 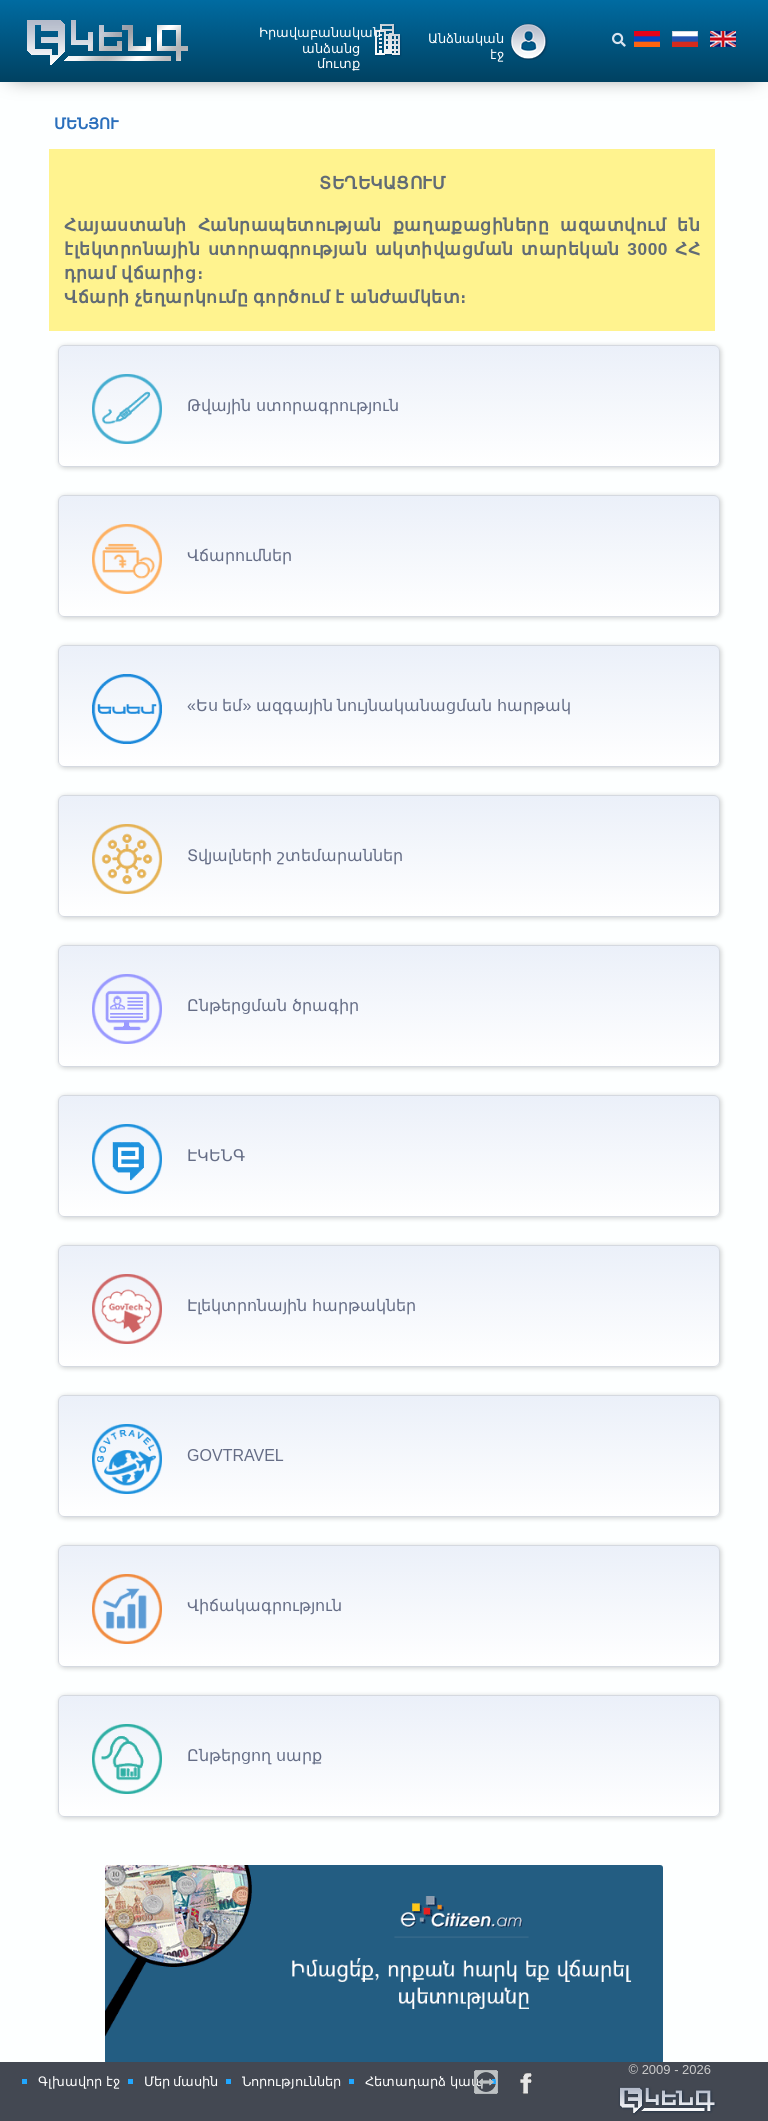 What do you see at coordinates (320, 42) in the screenshot?
I see `Իրավաբանական անձանց մուտք` at bounding box center [320, 42].